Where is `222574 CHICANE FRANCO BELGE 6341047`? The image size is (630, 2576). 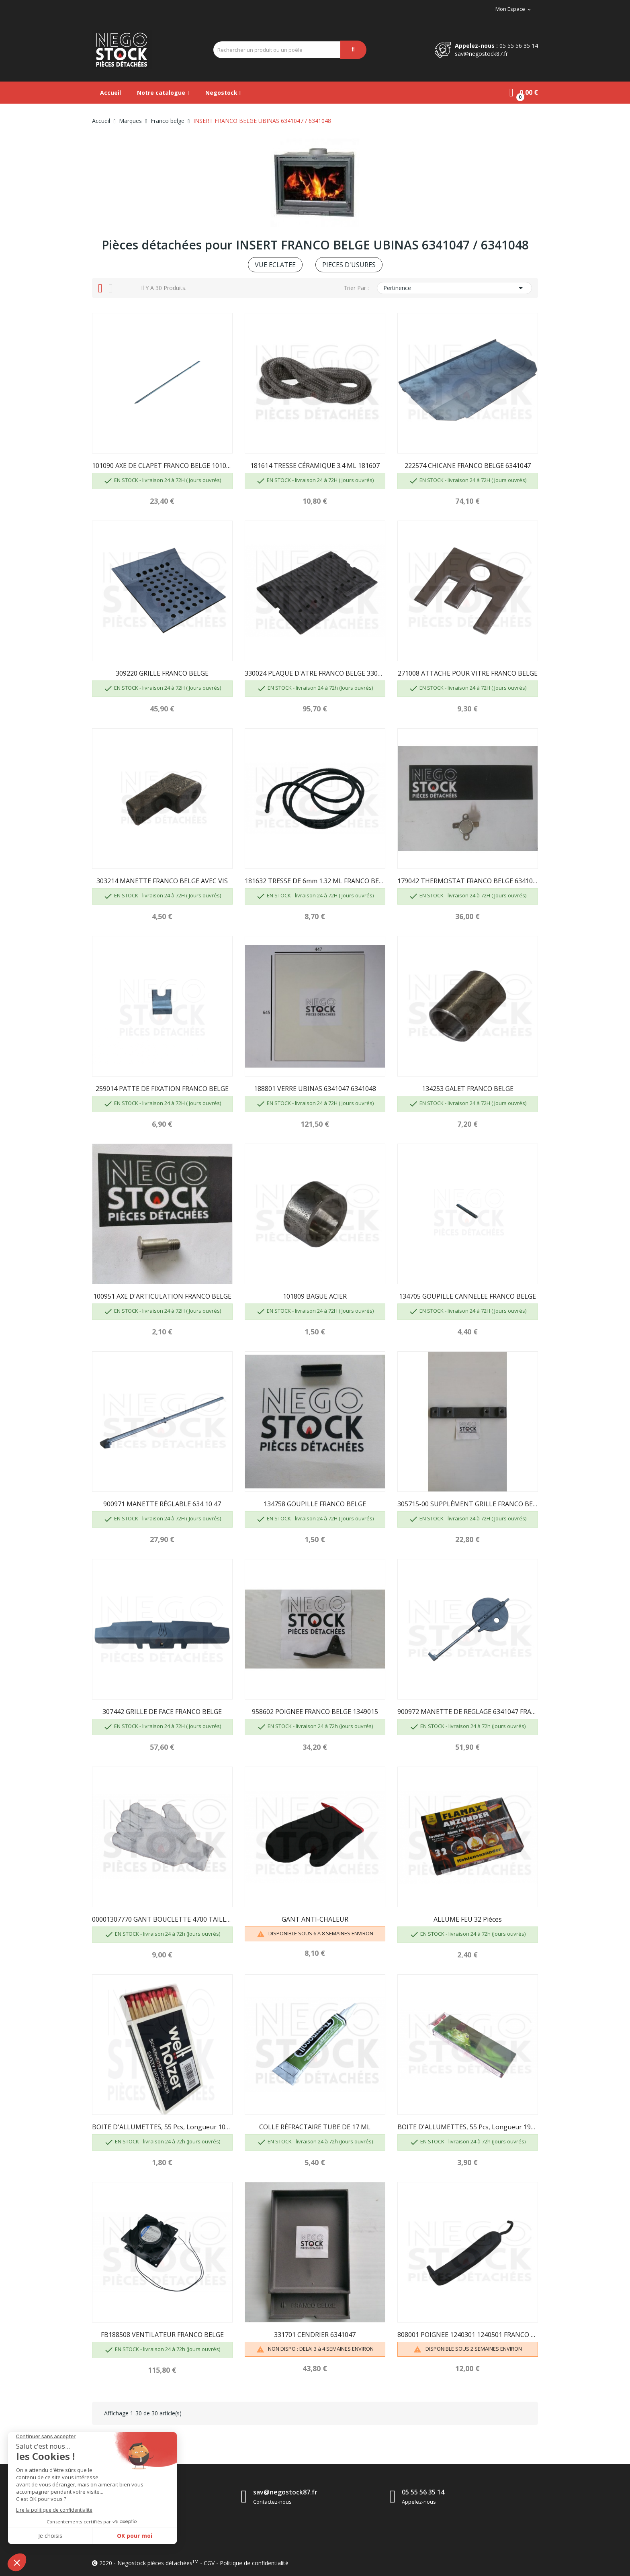
222574 CHICANE FRANCO BELGE 6341047 is located at coordinates (468, 466).